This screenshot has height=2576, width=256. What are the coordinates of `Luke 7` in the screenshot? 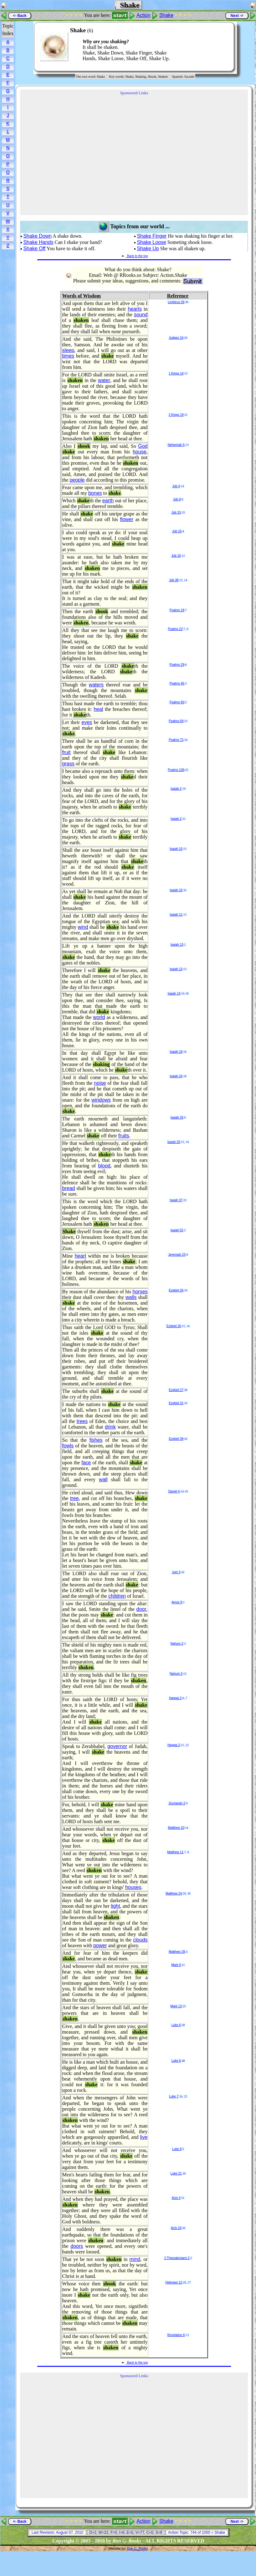 It's located at (173, 2096).